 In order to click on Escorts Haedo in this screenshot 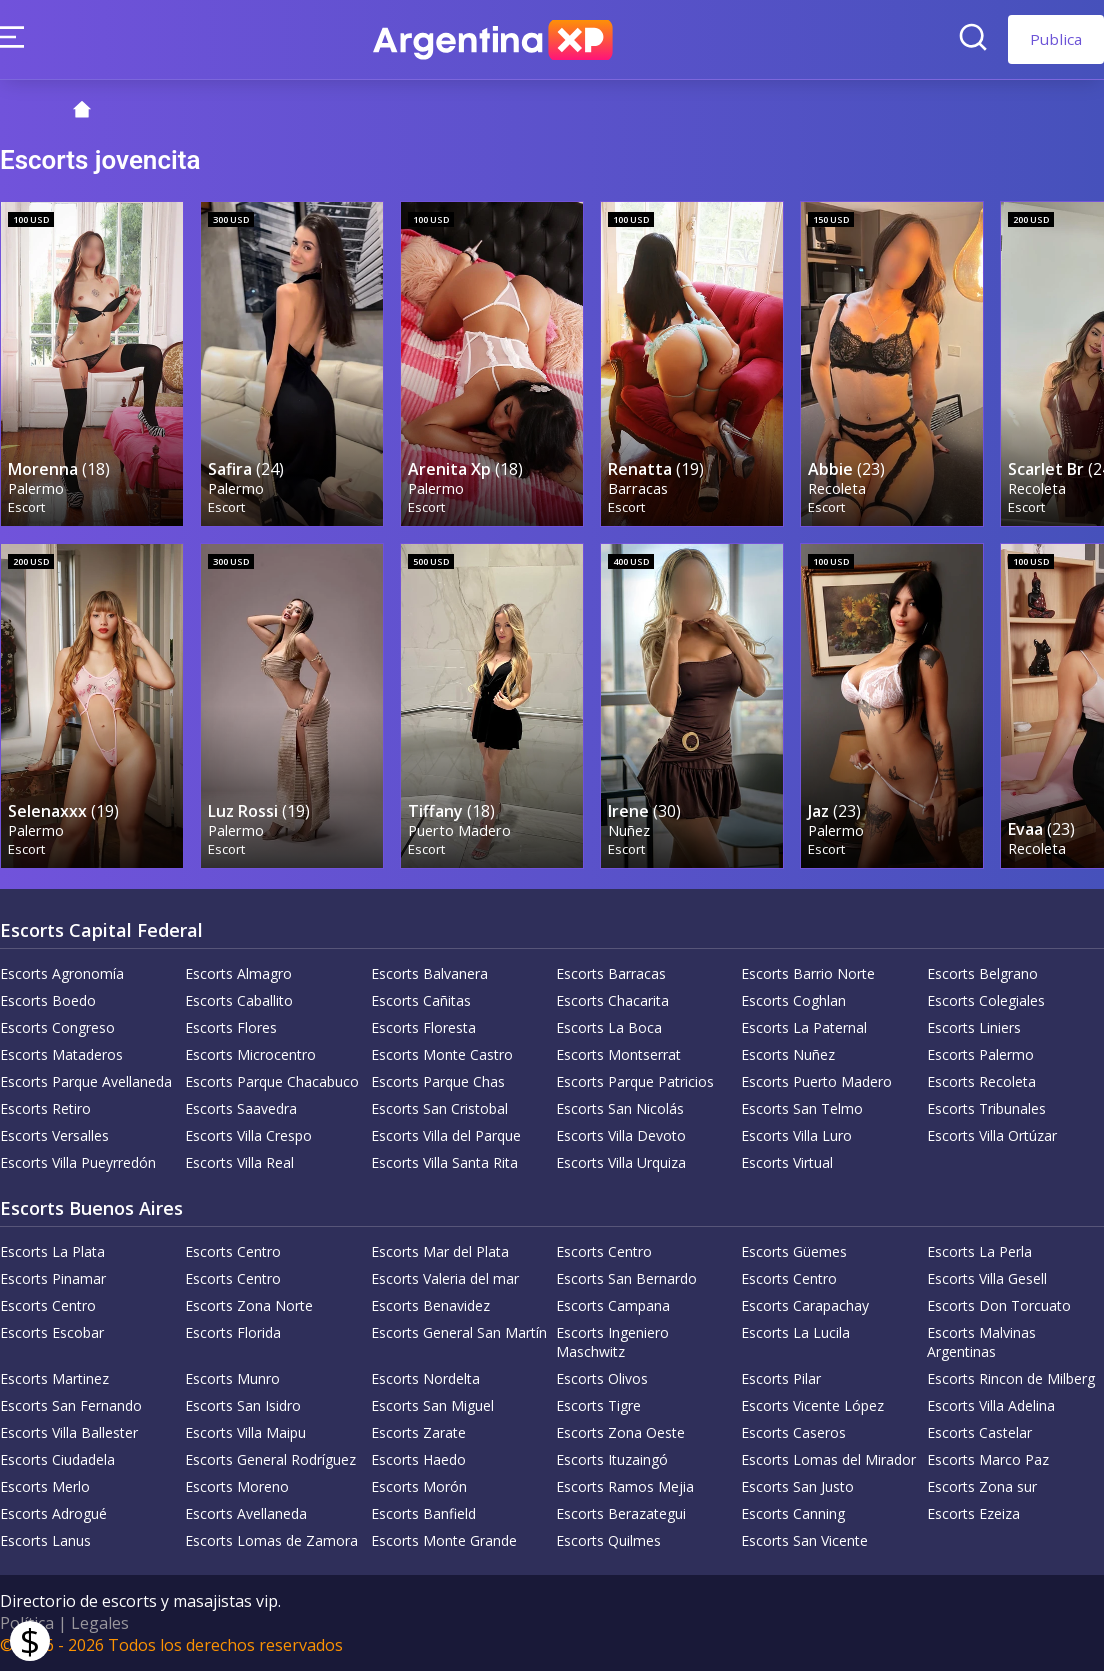, I will do `click(418, 1459)`.